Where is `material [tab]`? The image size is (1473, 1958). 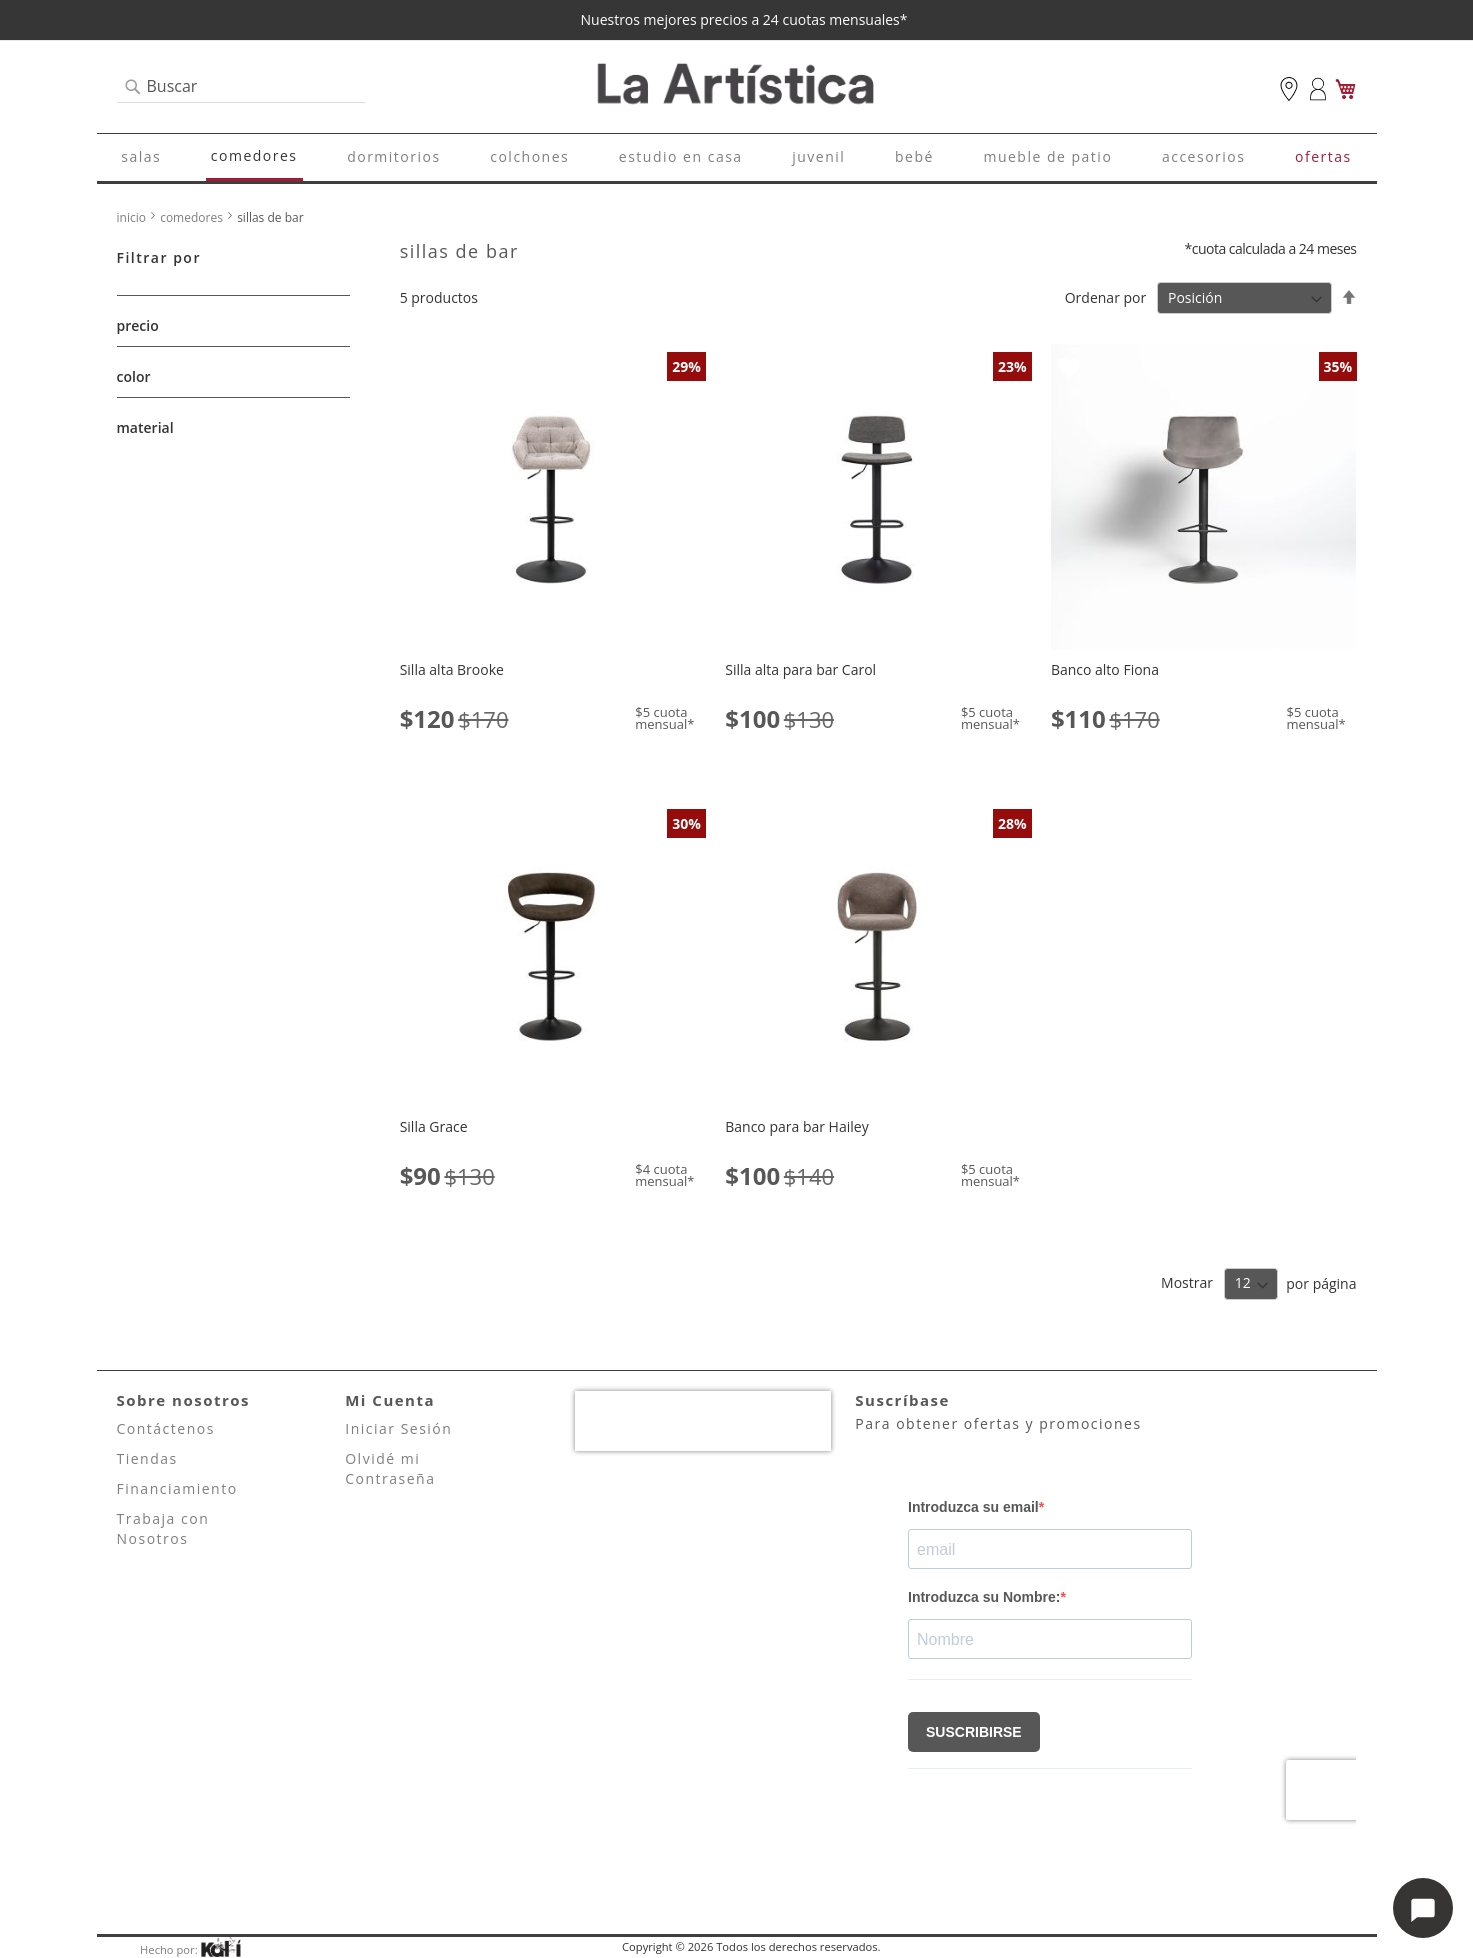 material [tab] is located at coordinates (145, 427).